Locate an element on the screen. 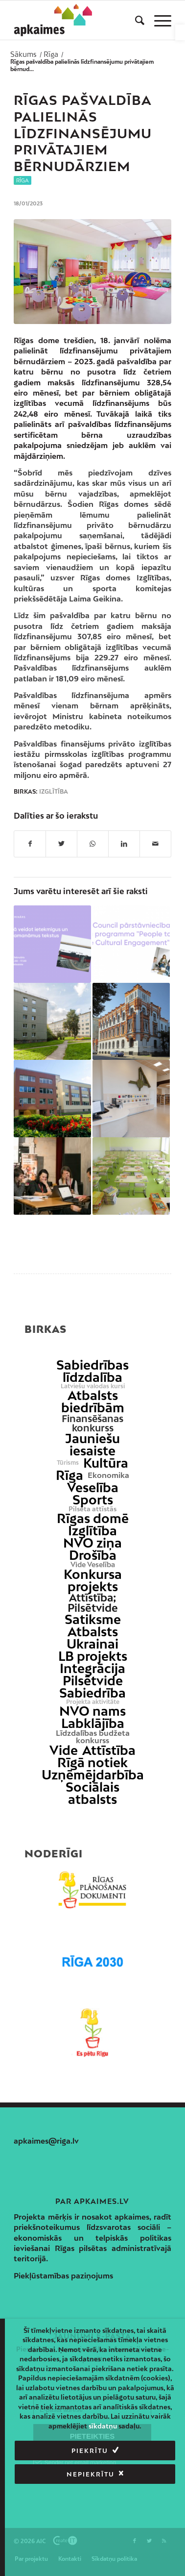 The height and width of the screenshot is (2576, 185). [menuitem] is located at coordinates (134, 20).